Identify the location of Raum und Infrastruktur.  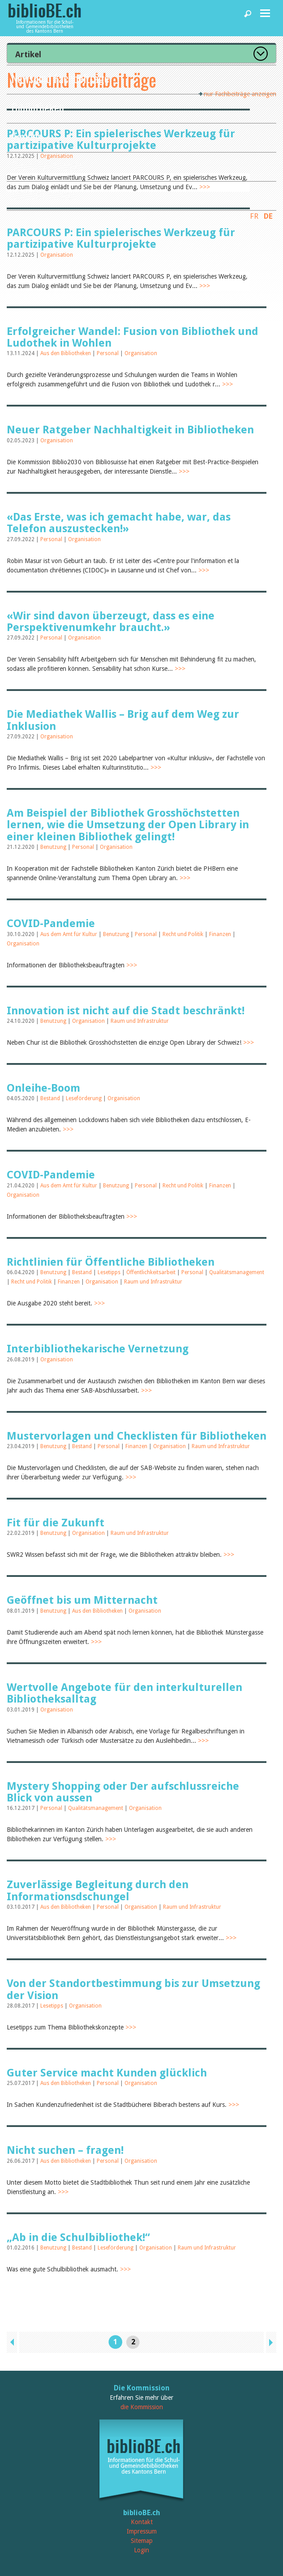
(140, 1021).